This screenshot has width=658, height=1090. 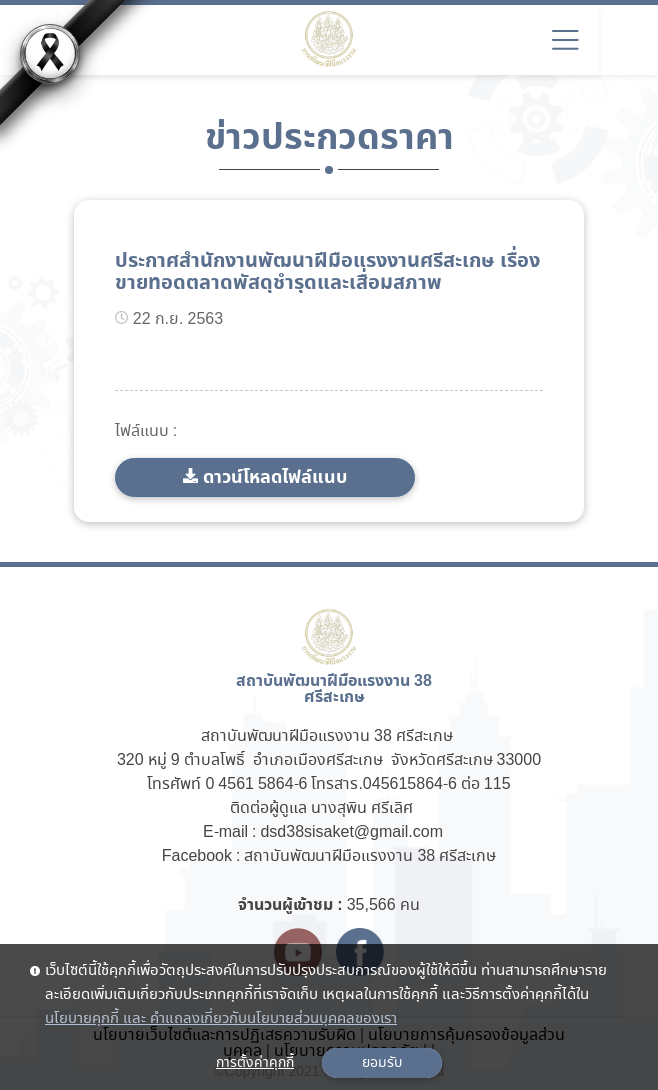 I want to click on ดาวน์โหลดไฟล์แนบ, so click(x=275, y=477).